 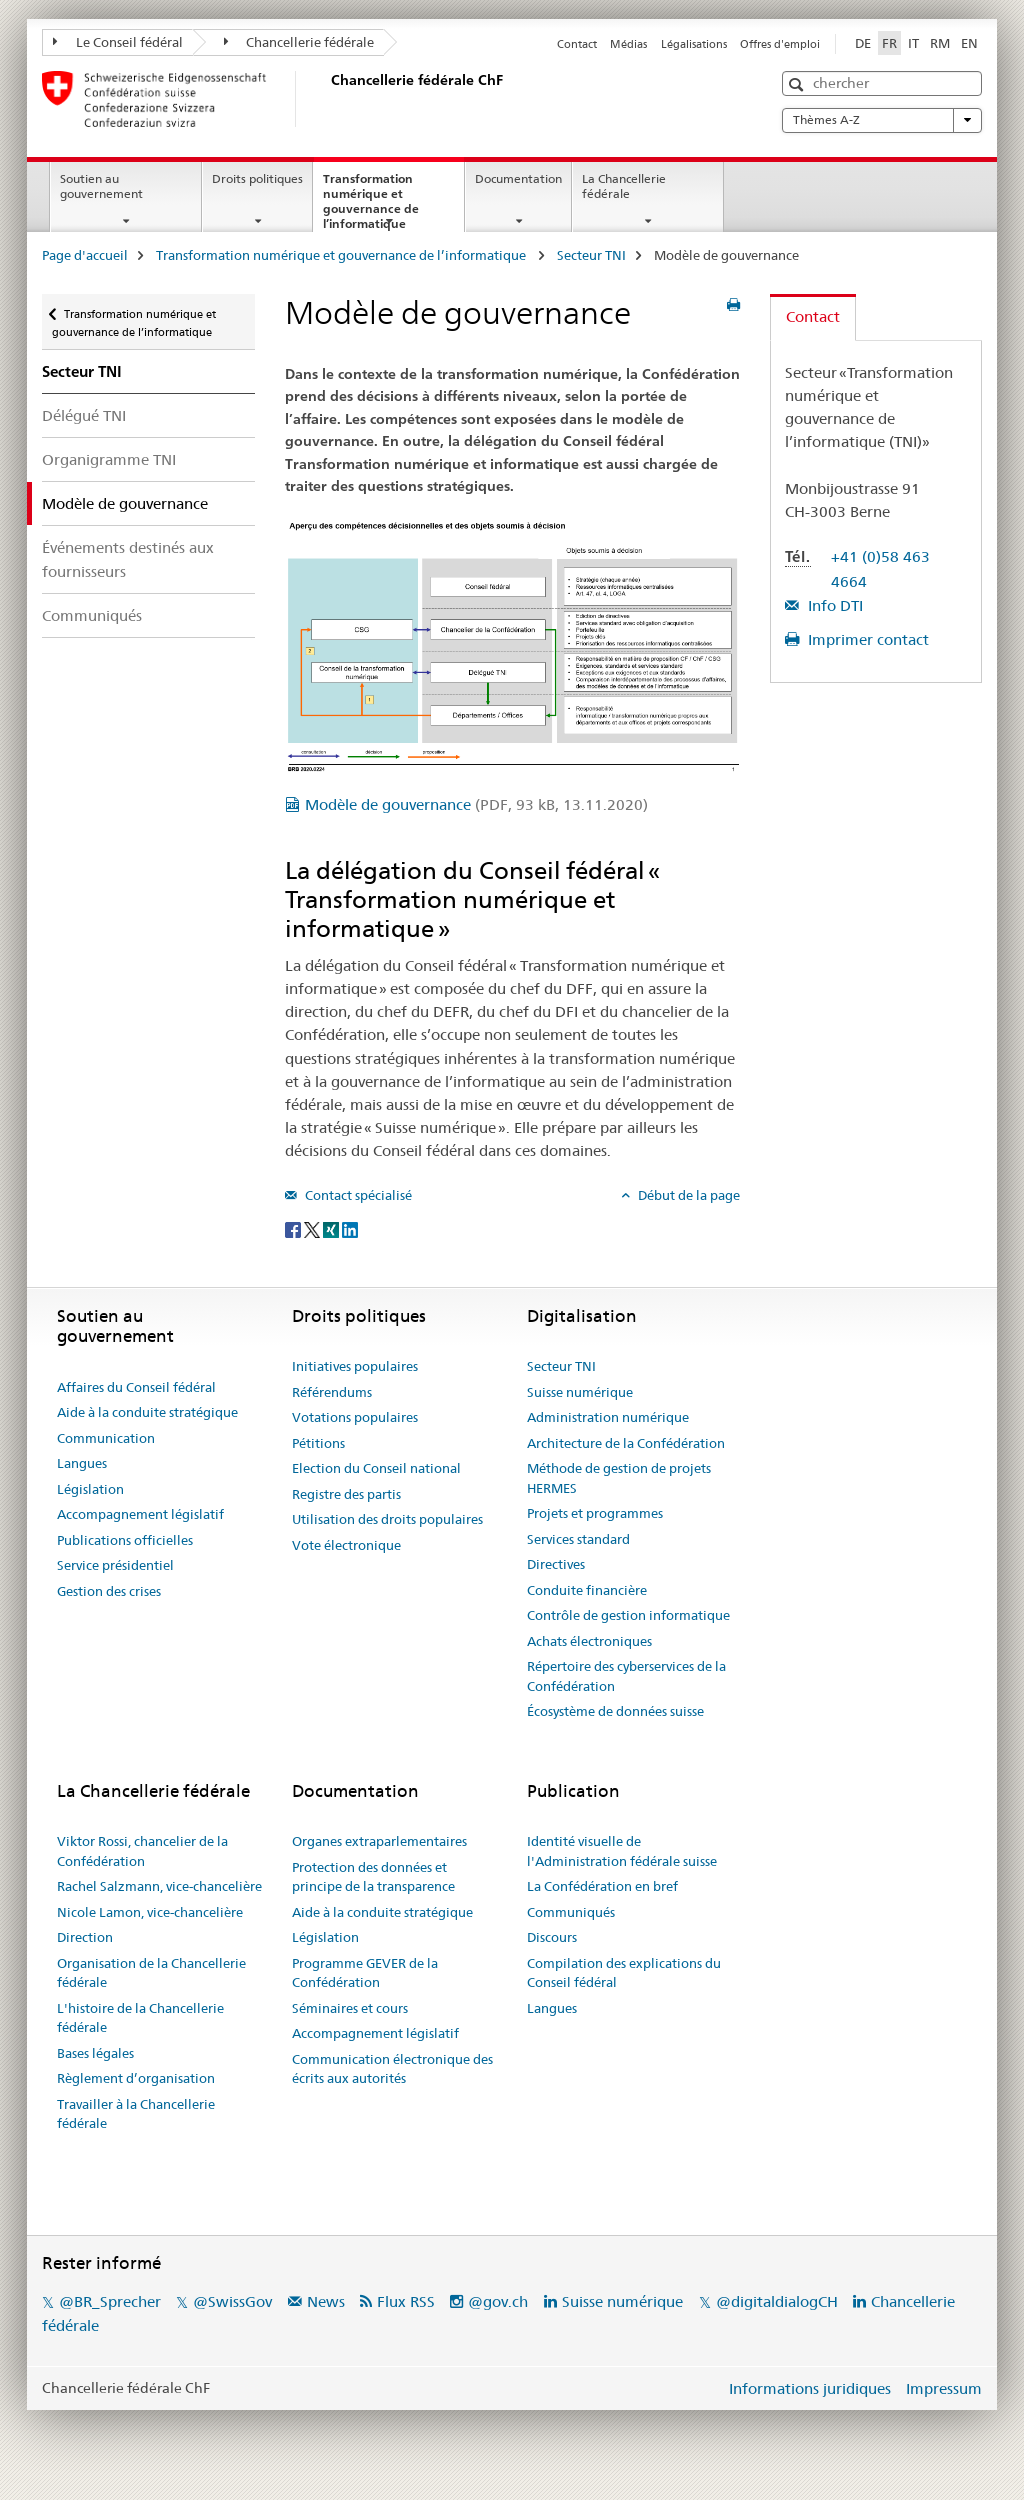 I want to click on Gestion des crises, so click(x=109, y=1591).